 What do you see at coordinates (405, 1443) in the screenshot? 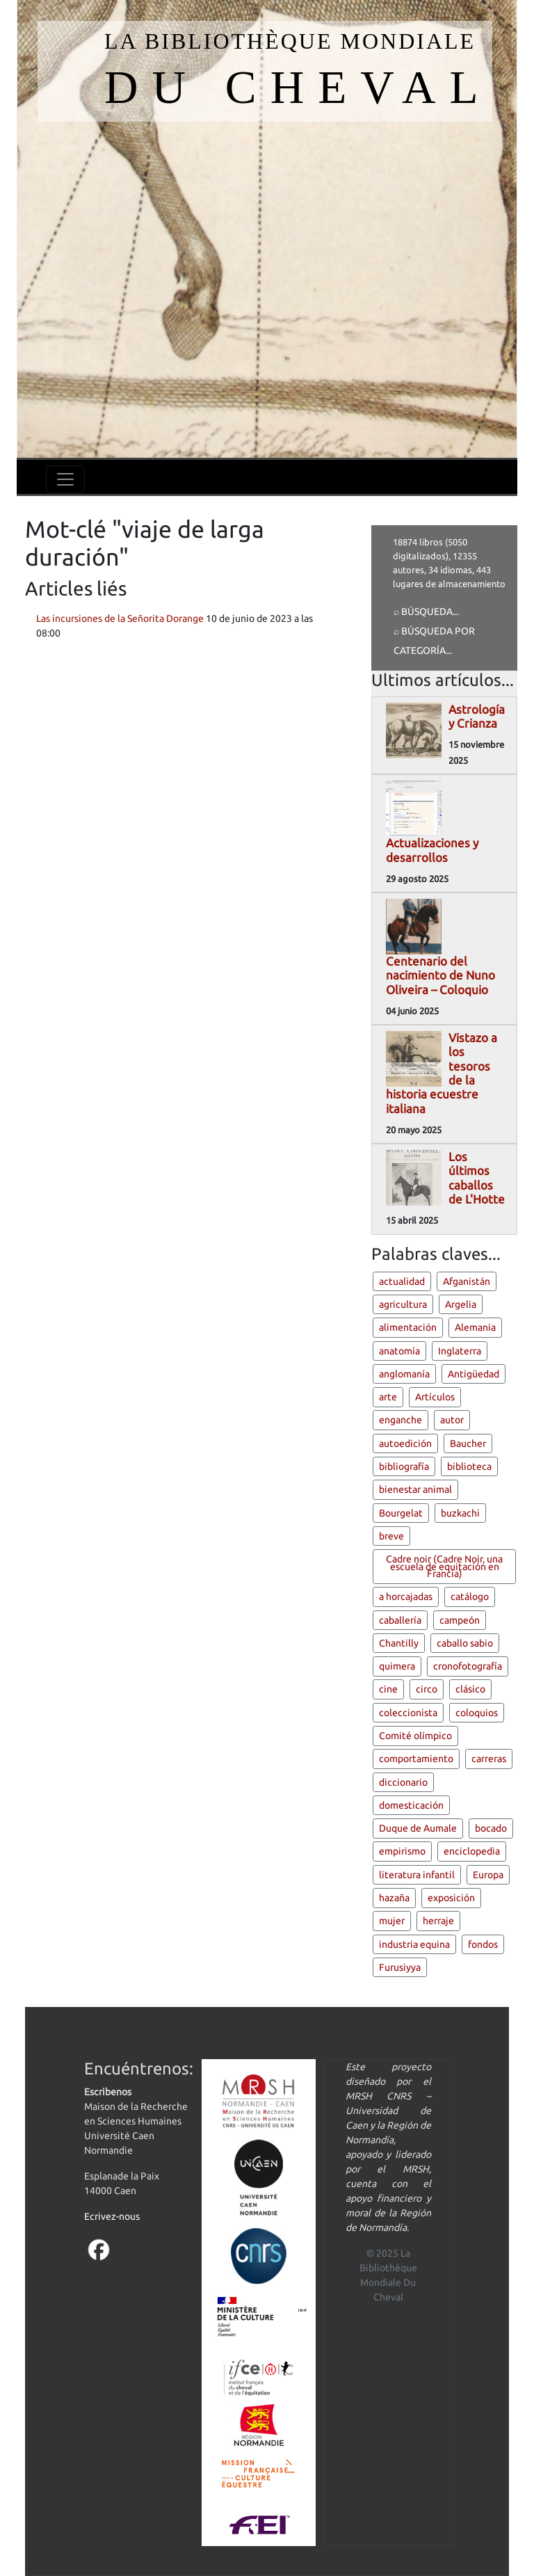
I see `autoedición` at bounding box center [405, 1443].